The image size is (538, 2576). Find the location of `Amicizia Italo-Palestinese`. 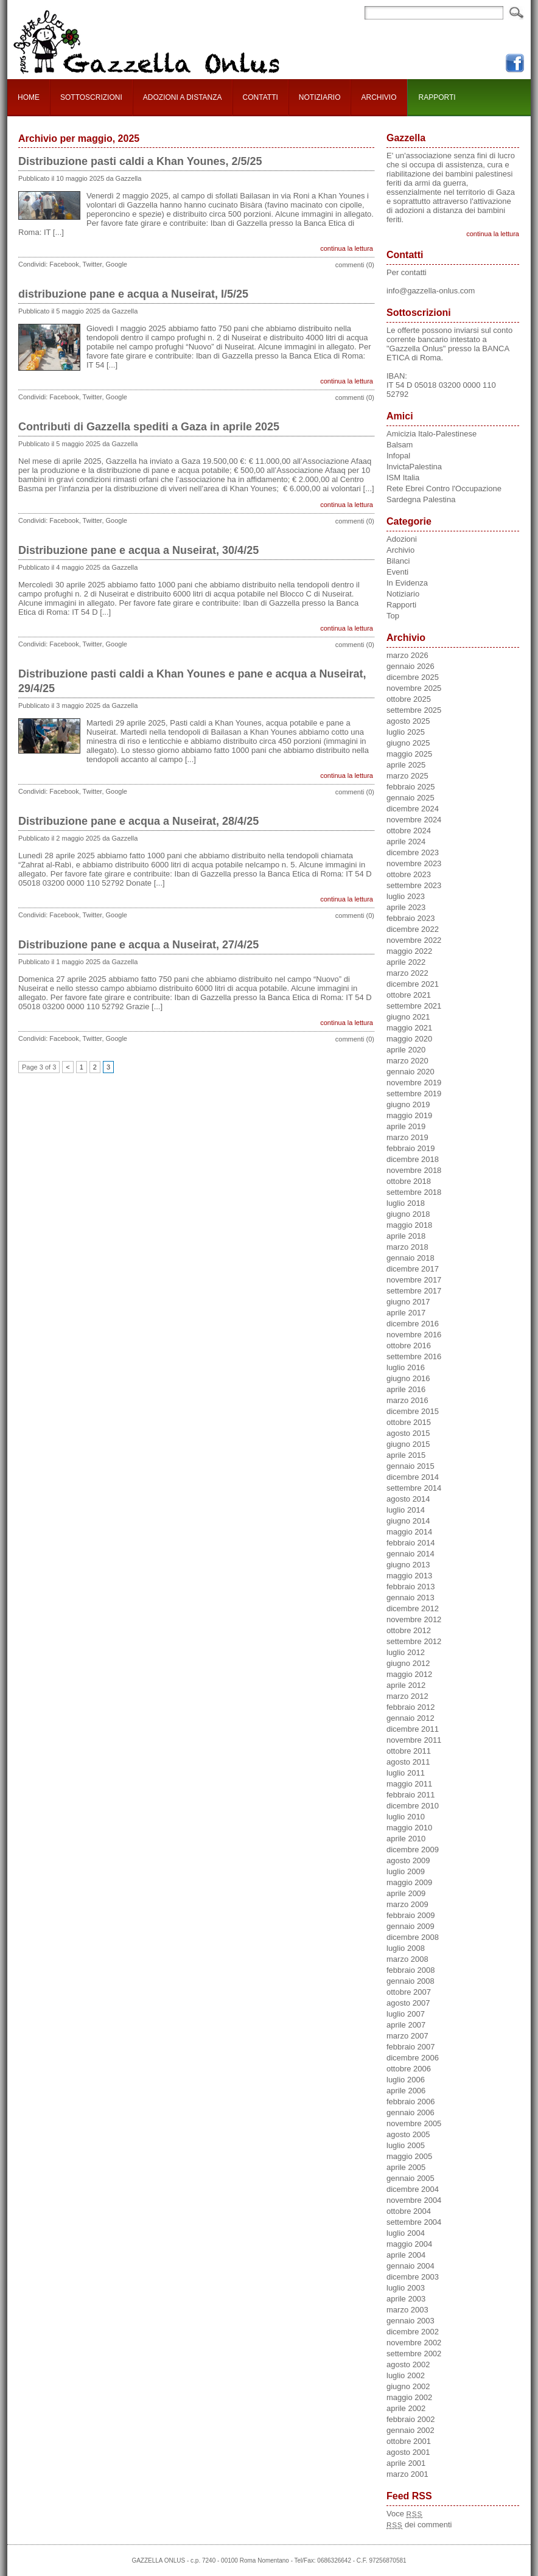

Amicizia Italo-Palestinese is located at coordinates (431, 433).